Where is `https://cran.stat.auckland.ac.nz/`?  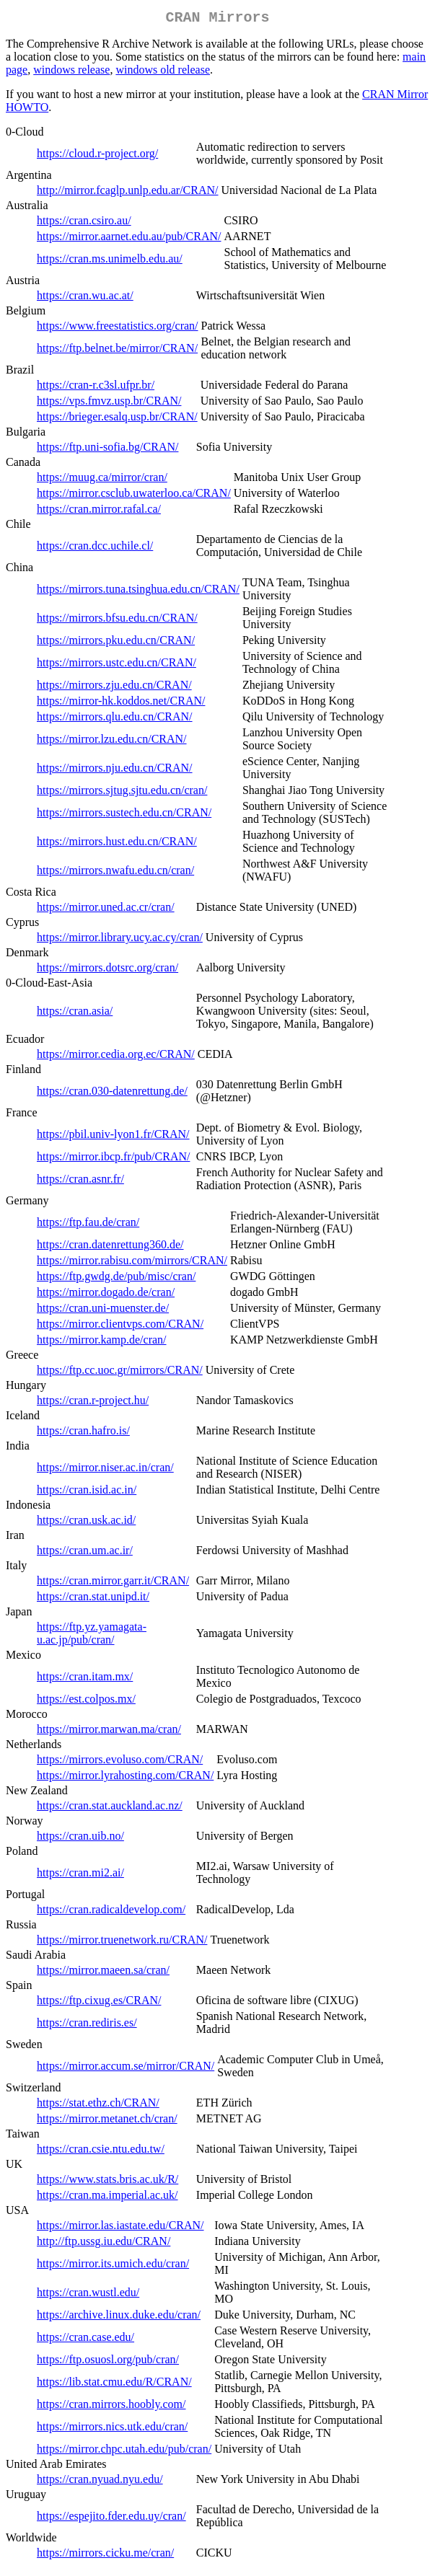
https://cran.stat.auckland.ac.nz/ is located at coordinates (110, 1808).